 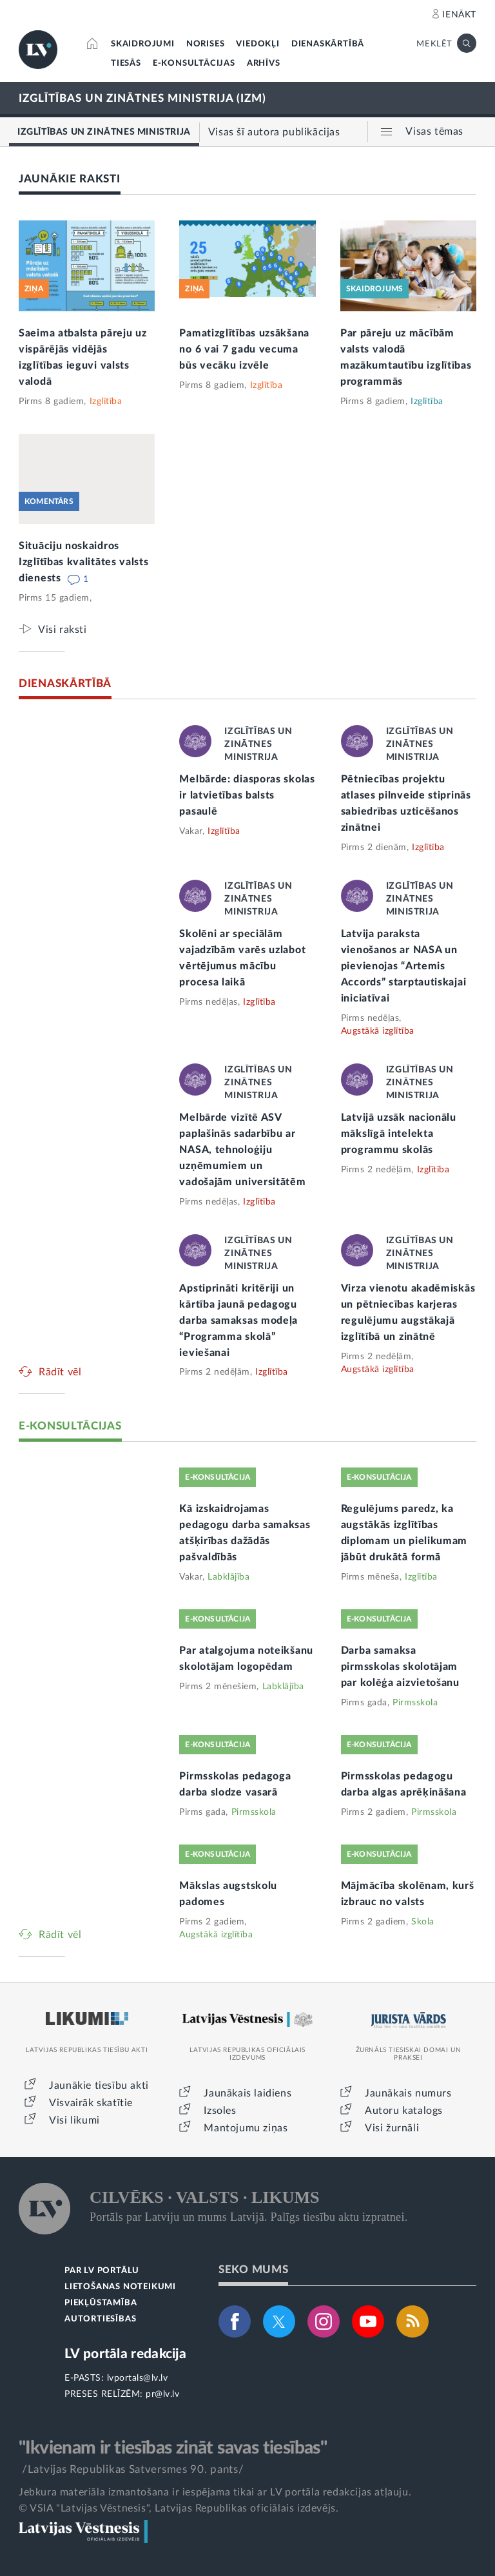 What do you see at coordinates (400, 1666) in the screenshot?
I see `Darba samaksa pirmsskolas skolotājam par kolēģa aizvietošanu` at bounding box center [400, 1666].